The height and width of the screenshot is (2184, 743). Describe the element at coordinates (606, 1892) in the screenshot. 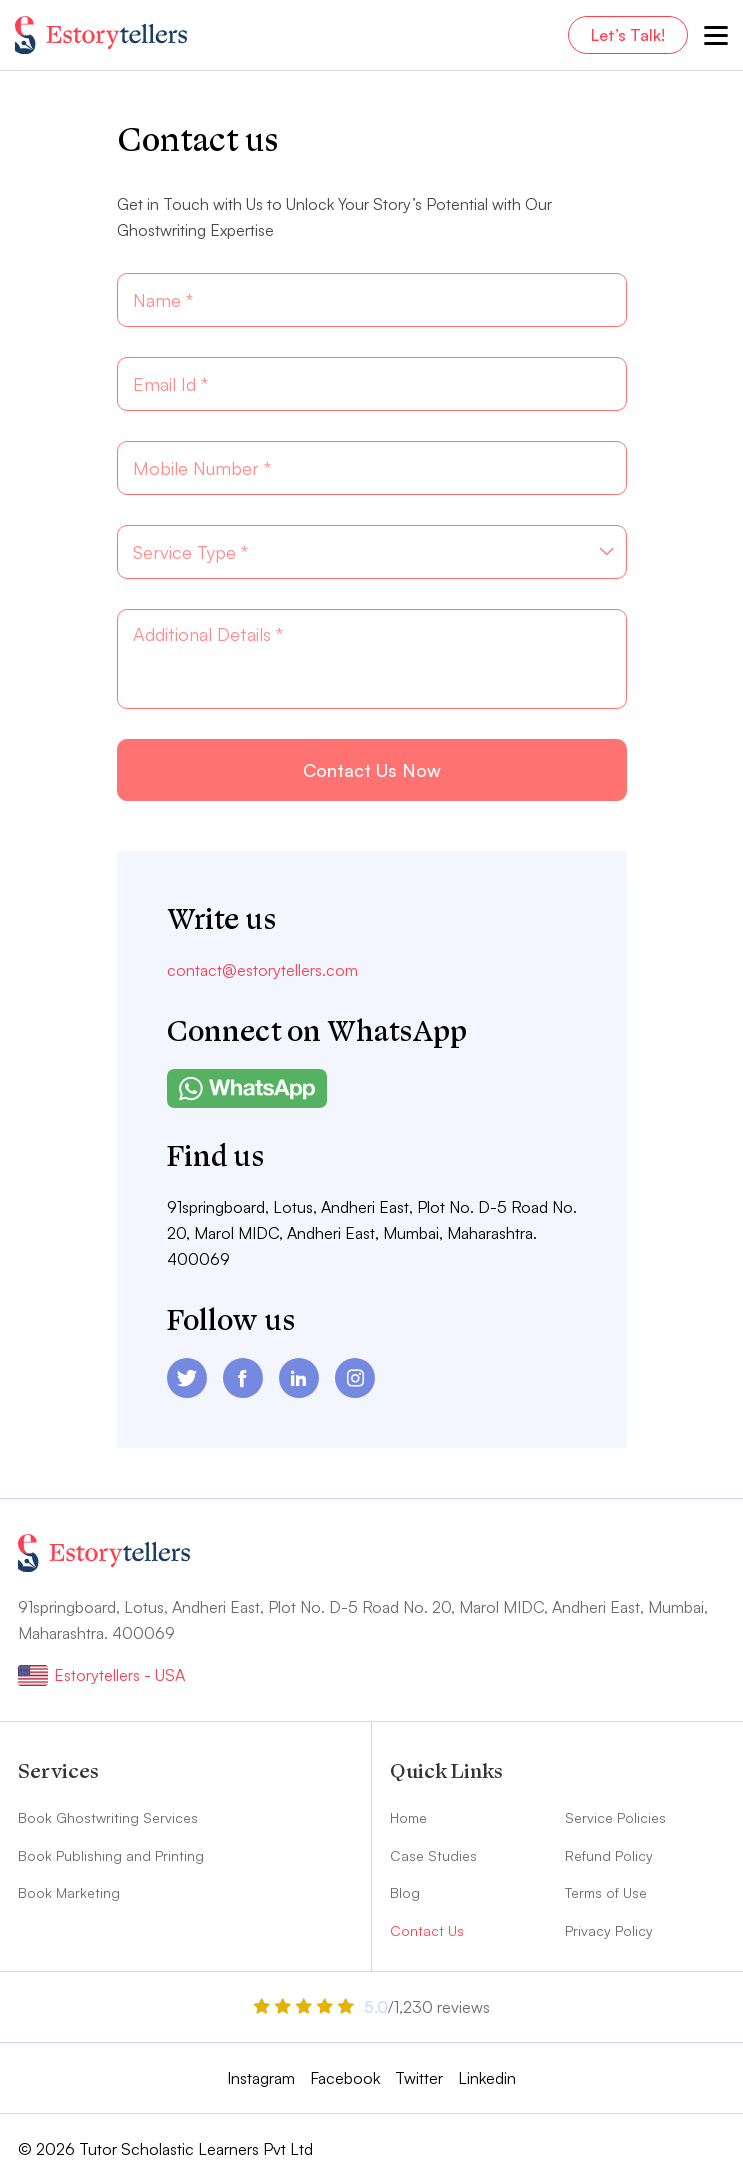

I see `Terms of Use` at that location.